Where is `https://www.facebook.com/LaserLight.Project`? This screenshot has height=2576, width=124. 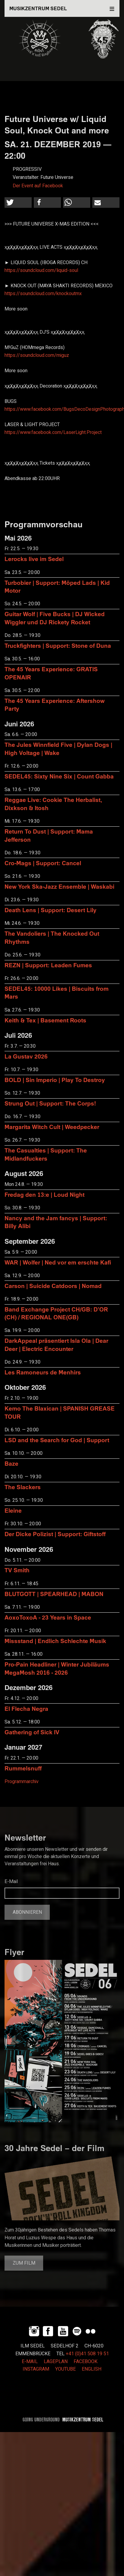
https://www.facebook.com/LaserLight.Project is located at coordinates (53, 432).